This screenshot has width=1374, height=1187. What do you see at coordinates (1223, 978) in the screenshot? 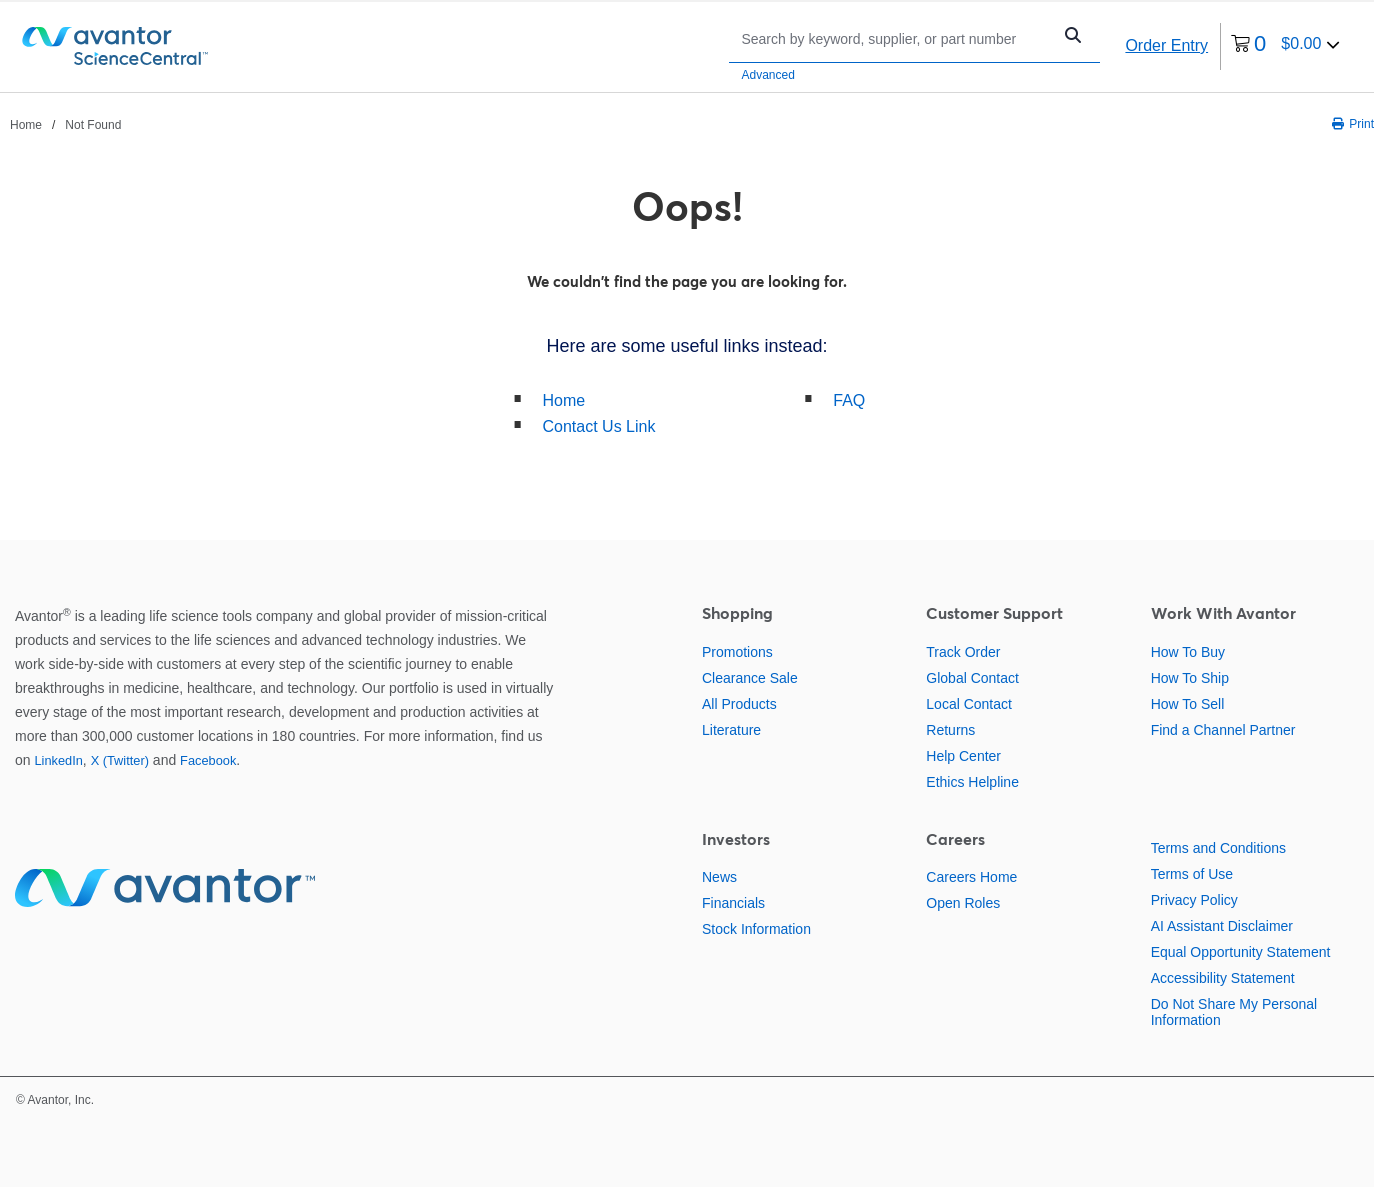
I see `Accessibility Statement` at bounding box center [1223, 978].